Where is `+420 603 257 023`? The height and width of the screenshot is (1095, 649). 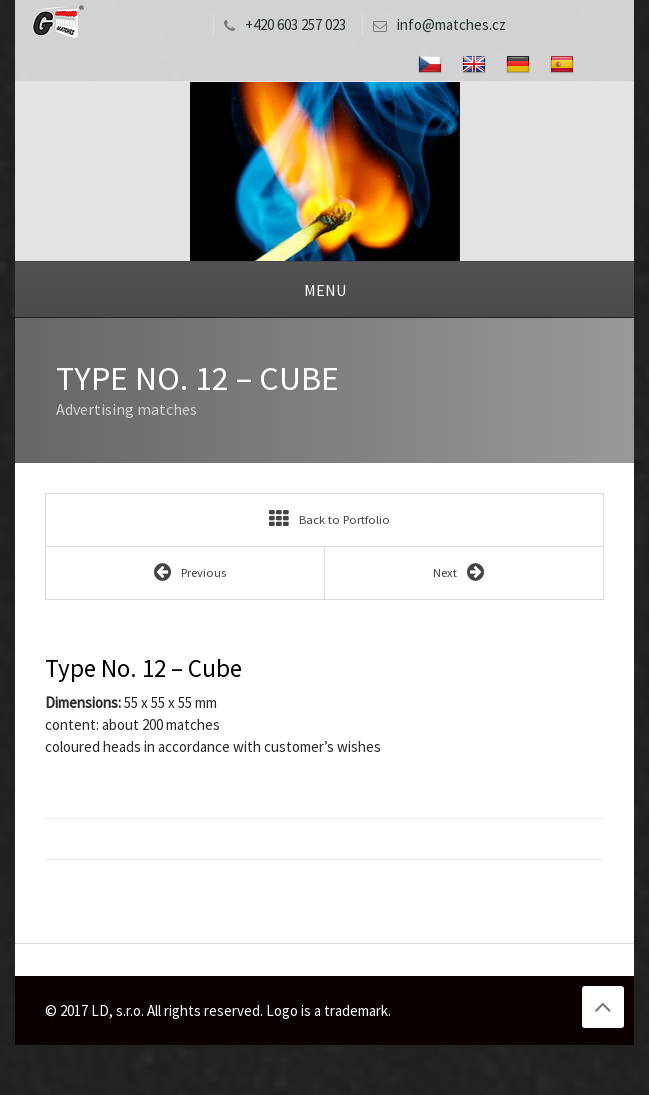
+420 603 257 023 is located at coordinates (280, 24).